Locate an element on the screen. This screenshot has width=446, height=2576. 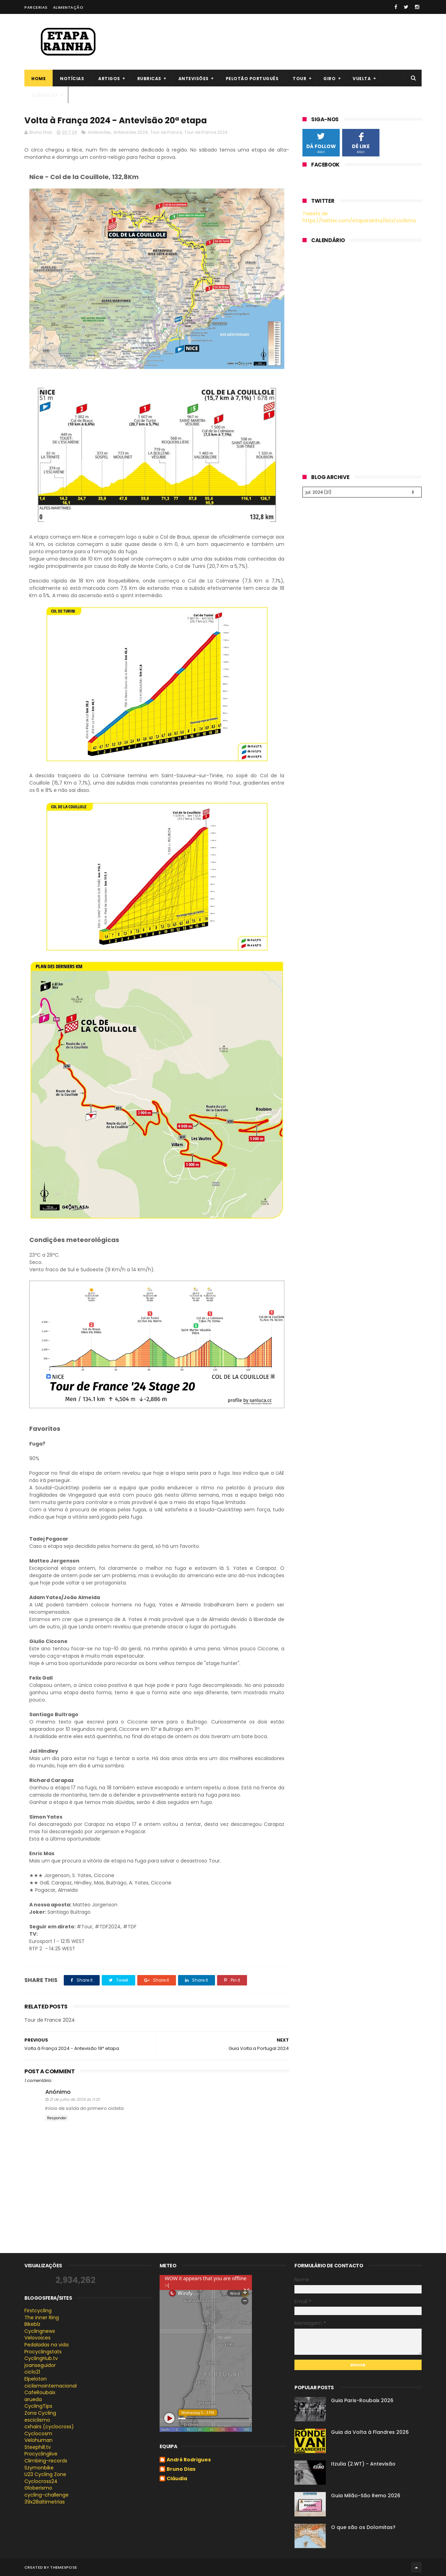
Cyclocosm is located at coordinates (38, 2433).